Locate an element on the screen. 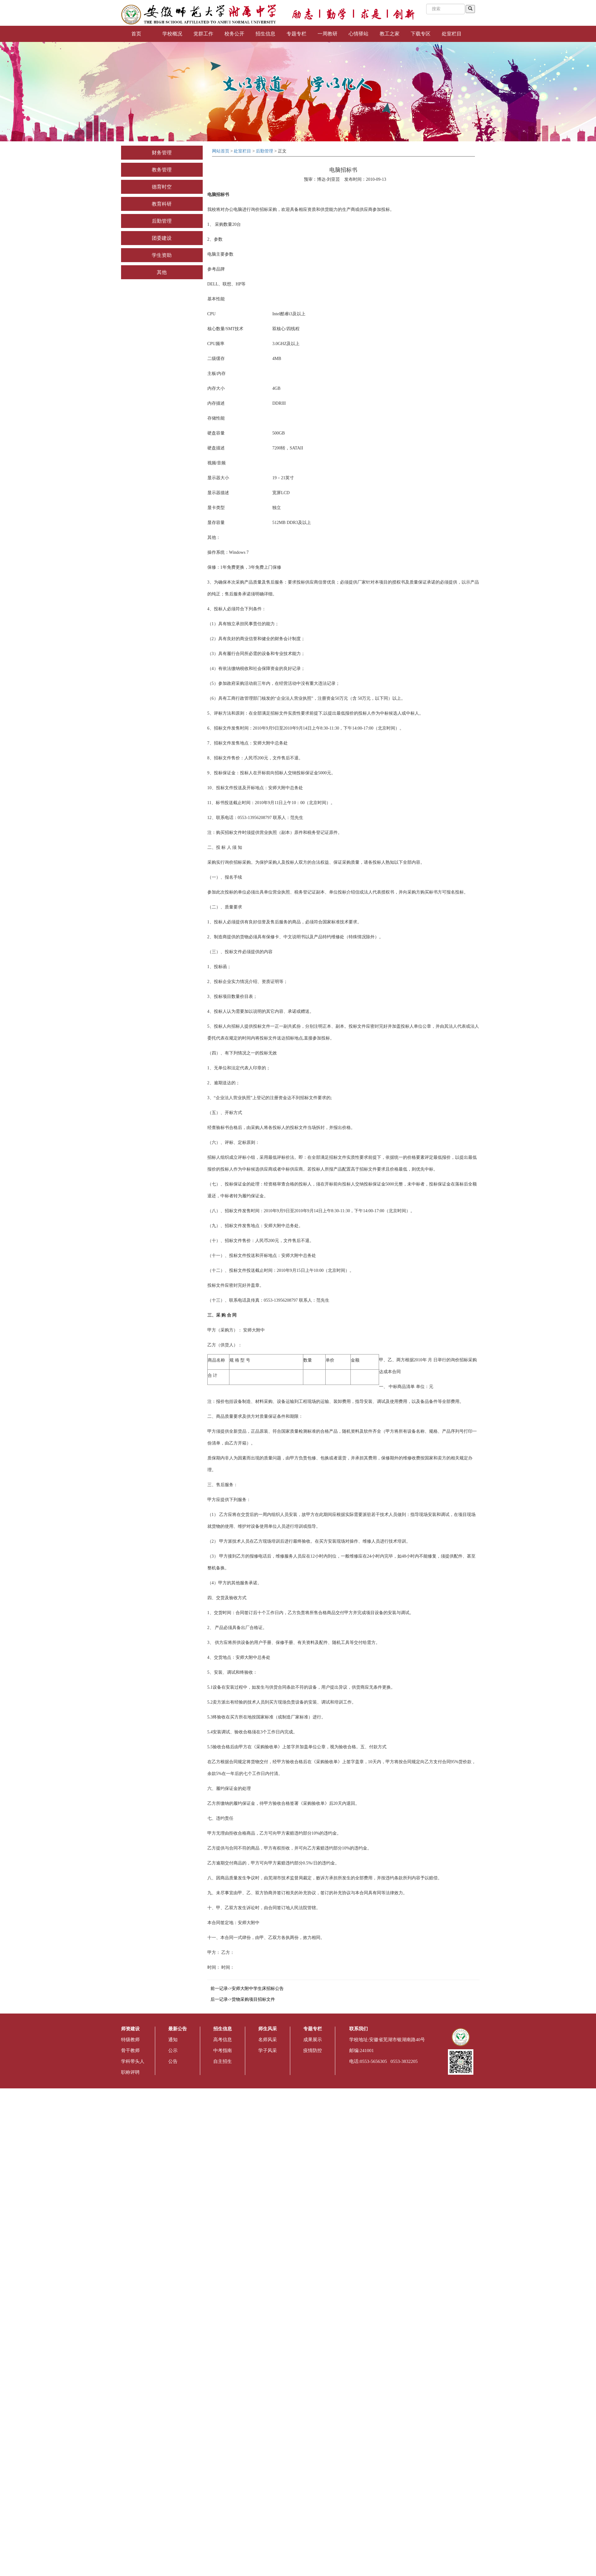 Image resolution: width=596 pixels, height=2576 pixels. 通知 is located at coordinates (173, 2039).